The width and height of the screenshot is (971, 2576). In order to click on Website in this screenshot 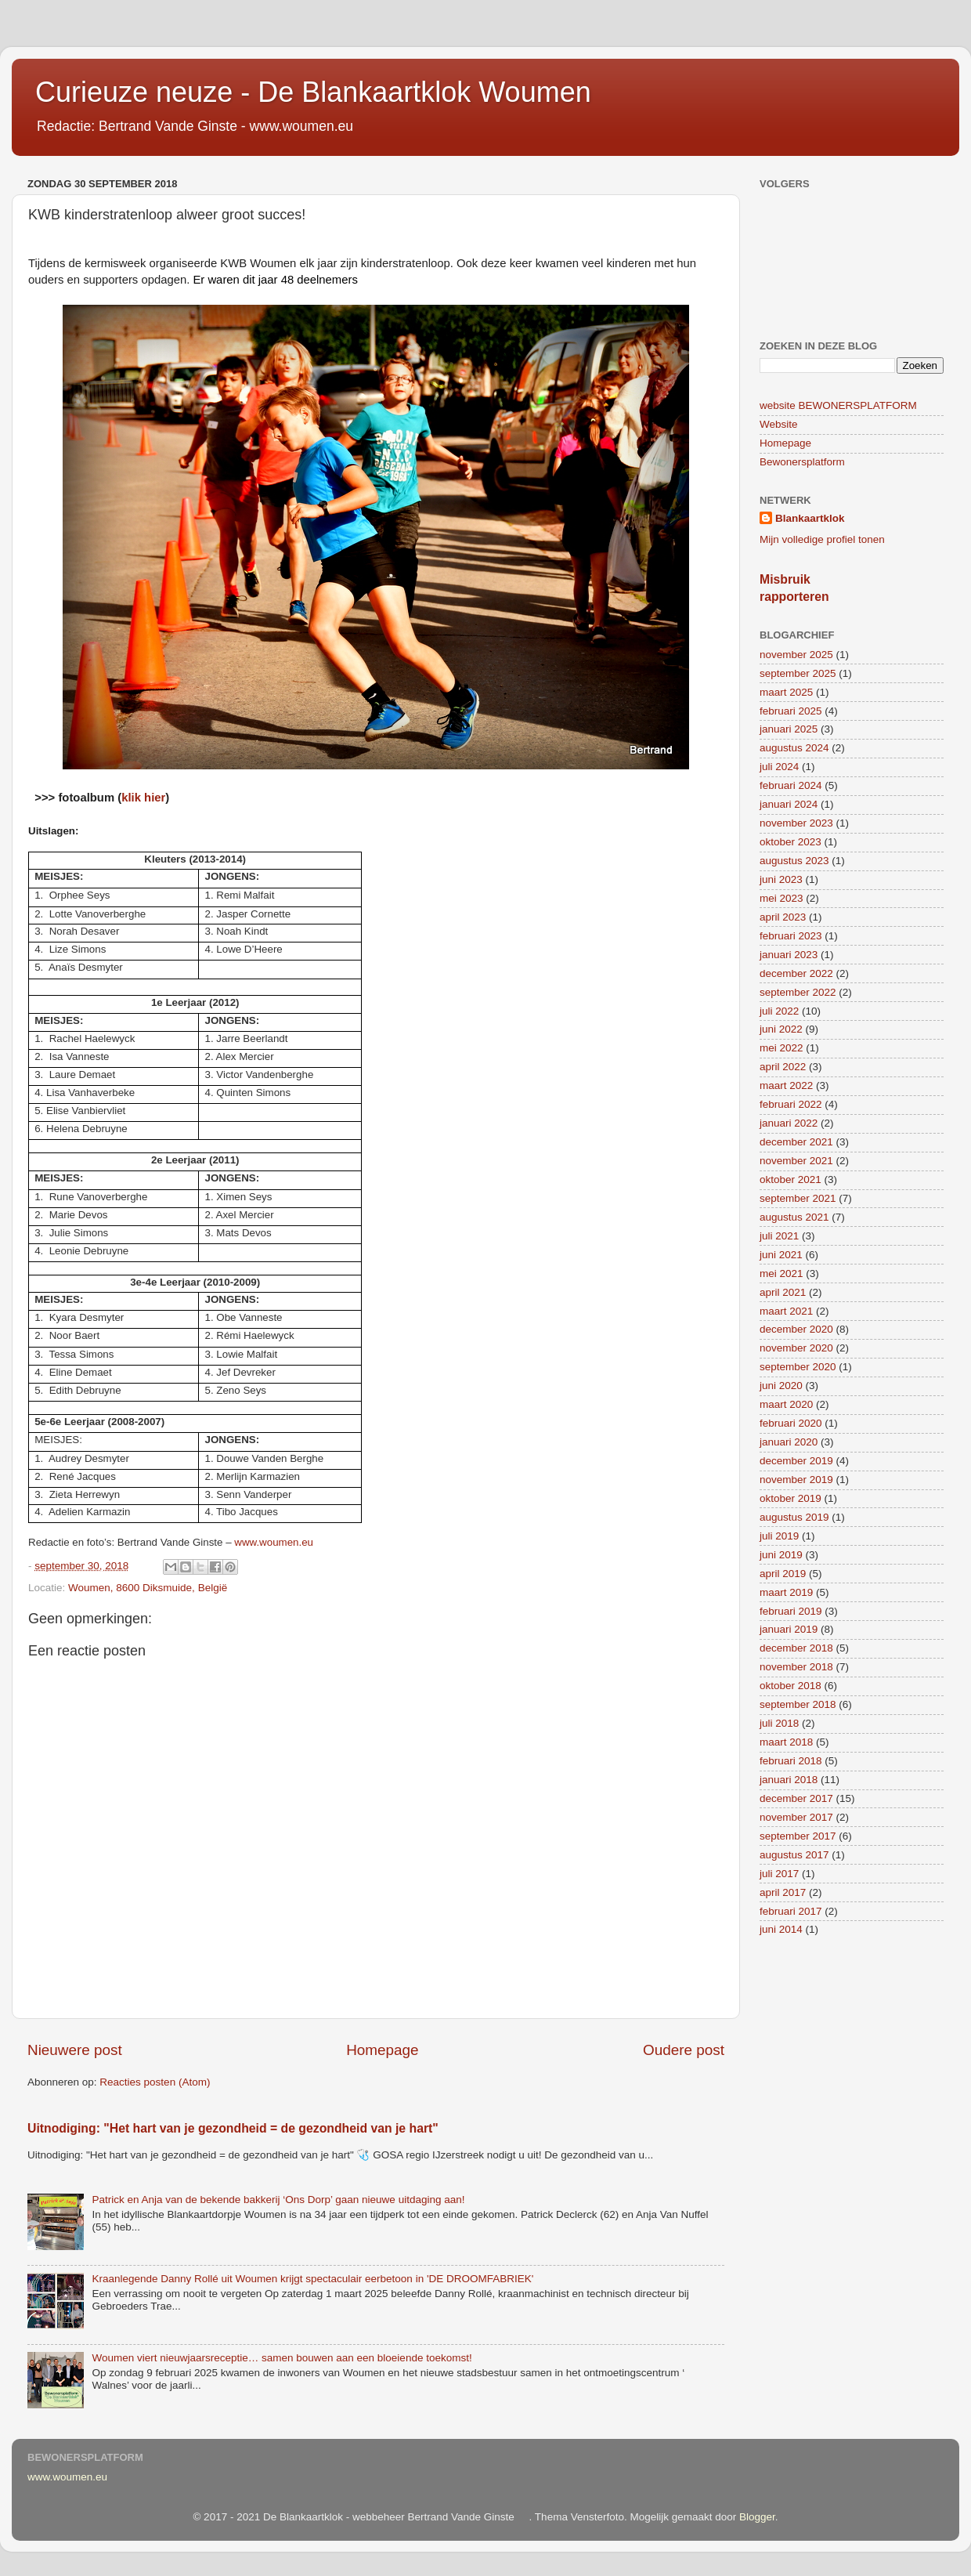, I will do `click(779, 424)`.